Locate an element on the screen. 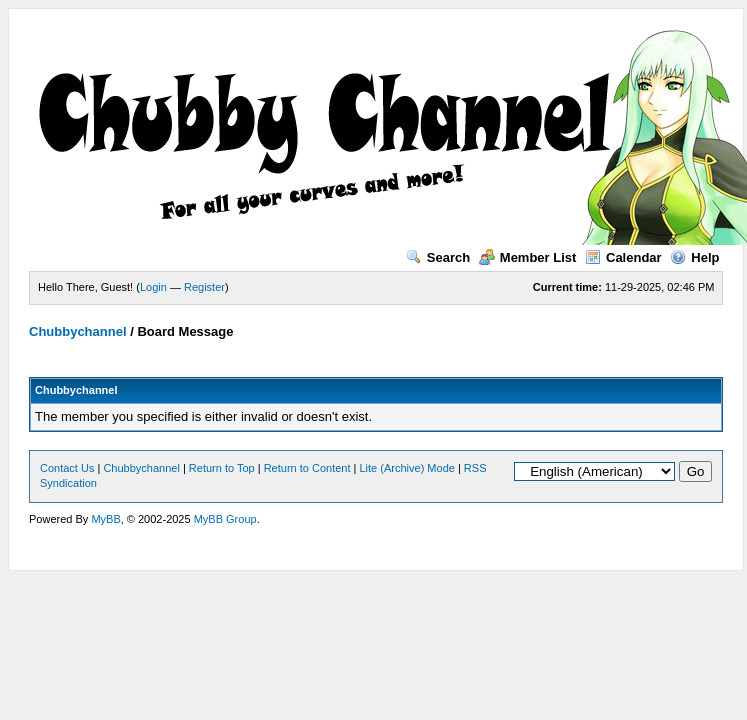  Calendar is located at coordinates (623, 257).